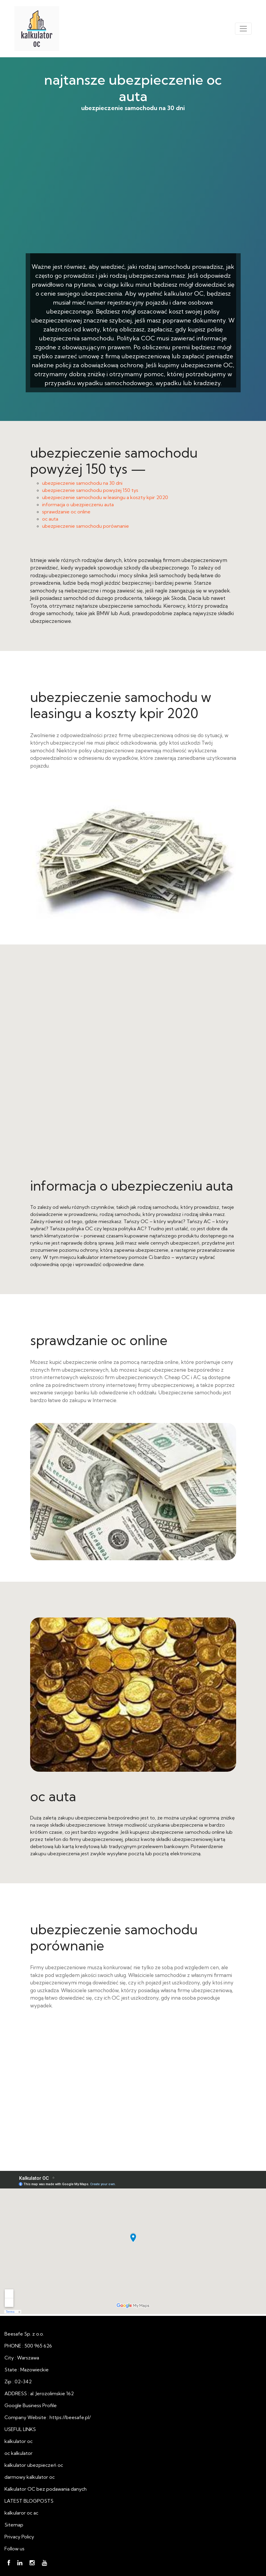  Describe the element at coordinates (105, 497) in the screenshot. I see `ubezpieczenie samochodu w leasingu a koszty kpir 2020` at that location.